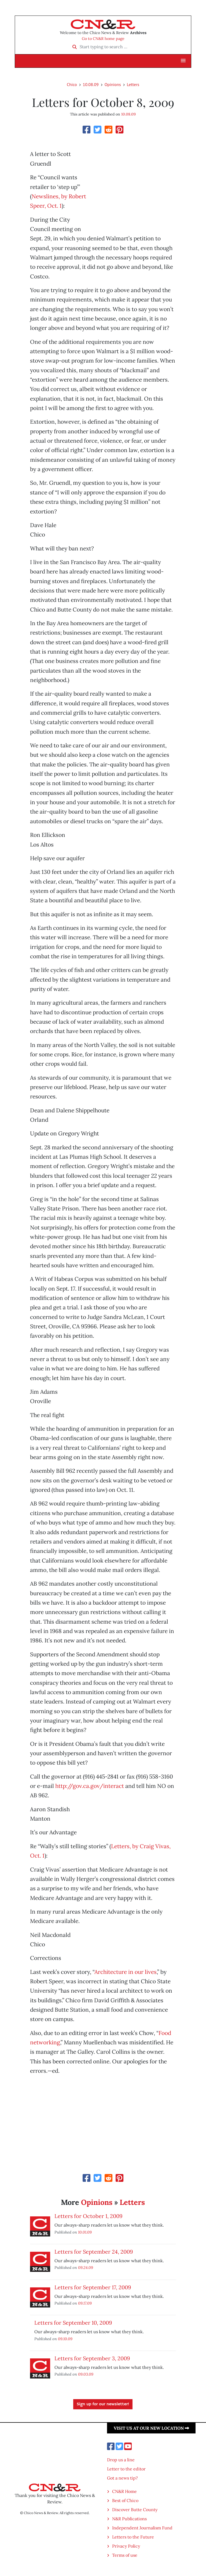  What do you see at coordinates (85, 2303) in the screenshot?
I see `09.17.09` at bounding box center [85, 2303].